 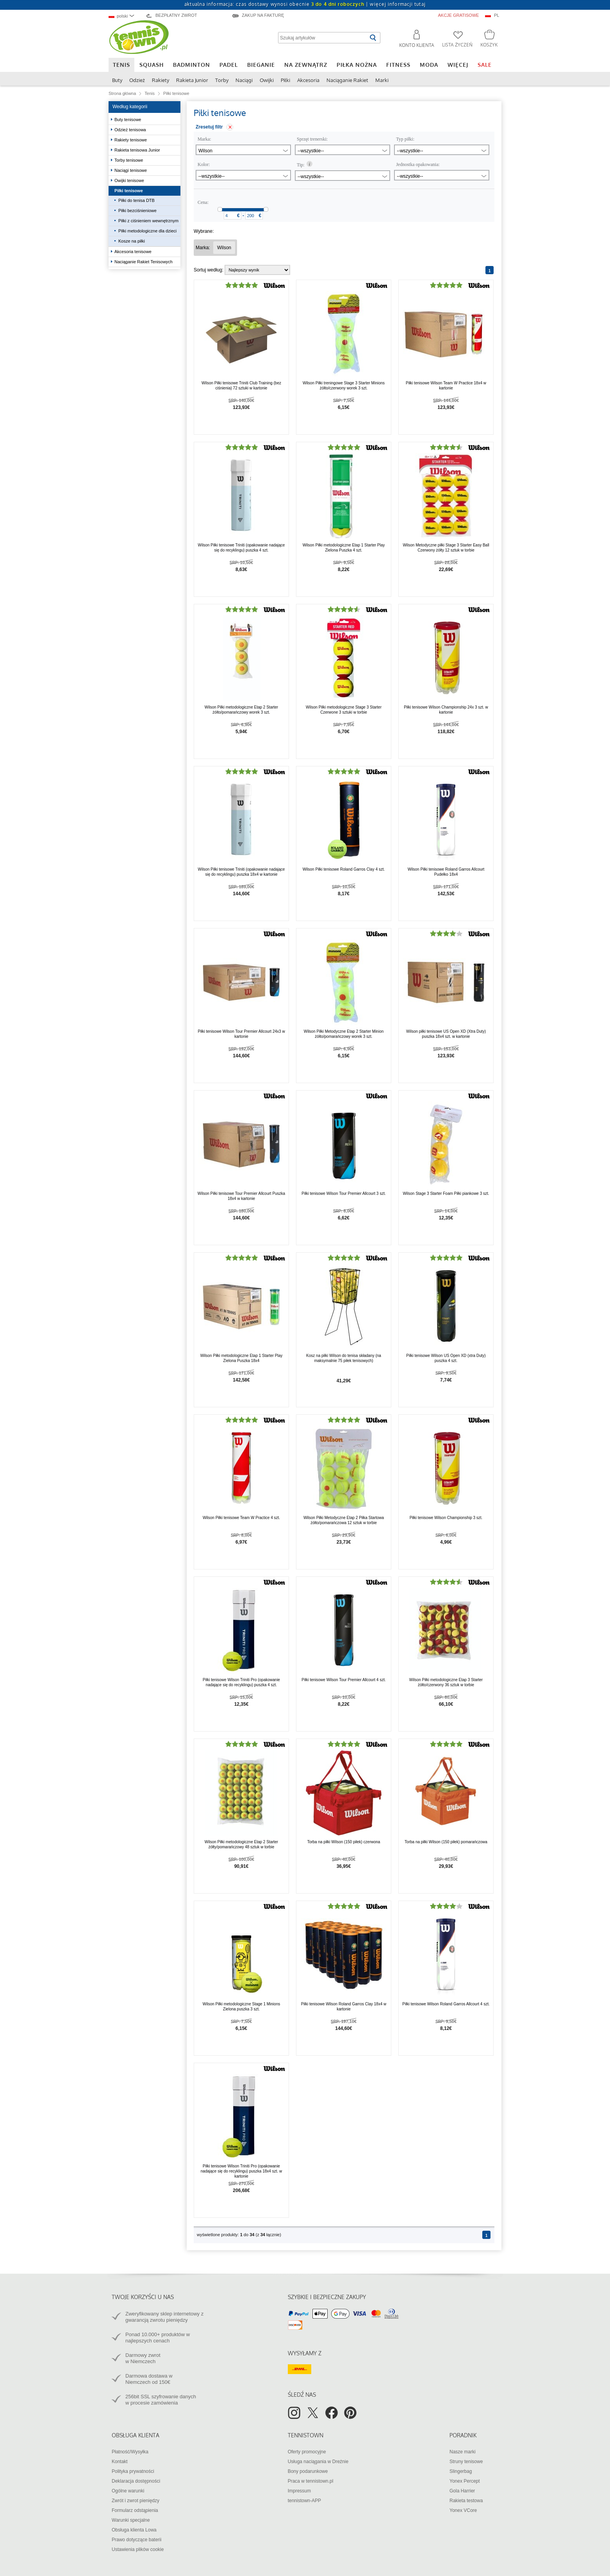 What do you see at coordinates (136, 2539) in the screenshot?
I see `Prawo dotyczące baterii` at bounding box center [136, 2539].